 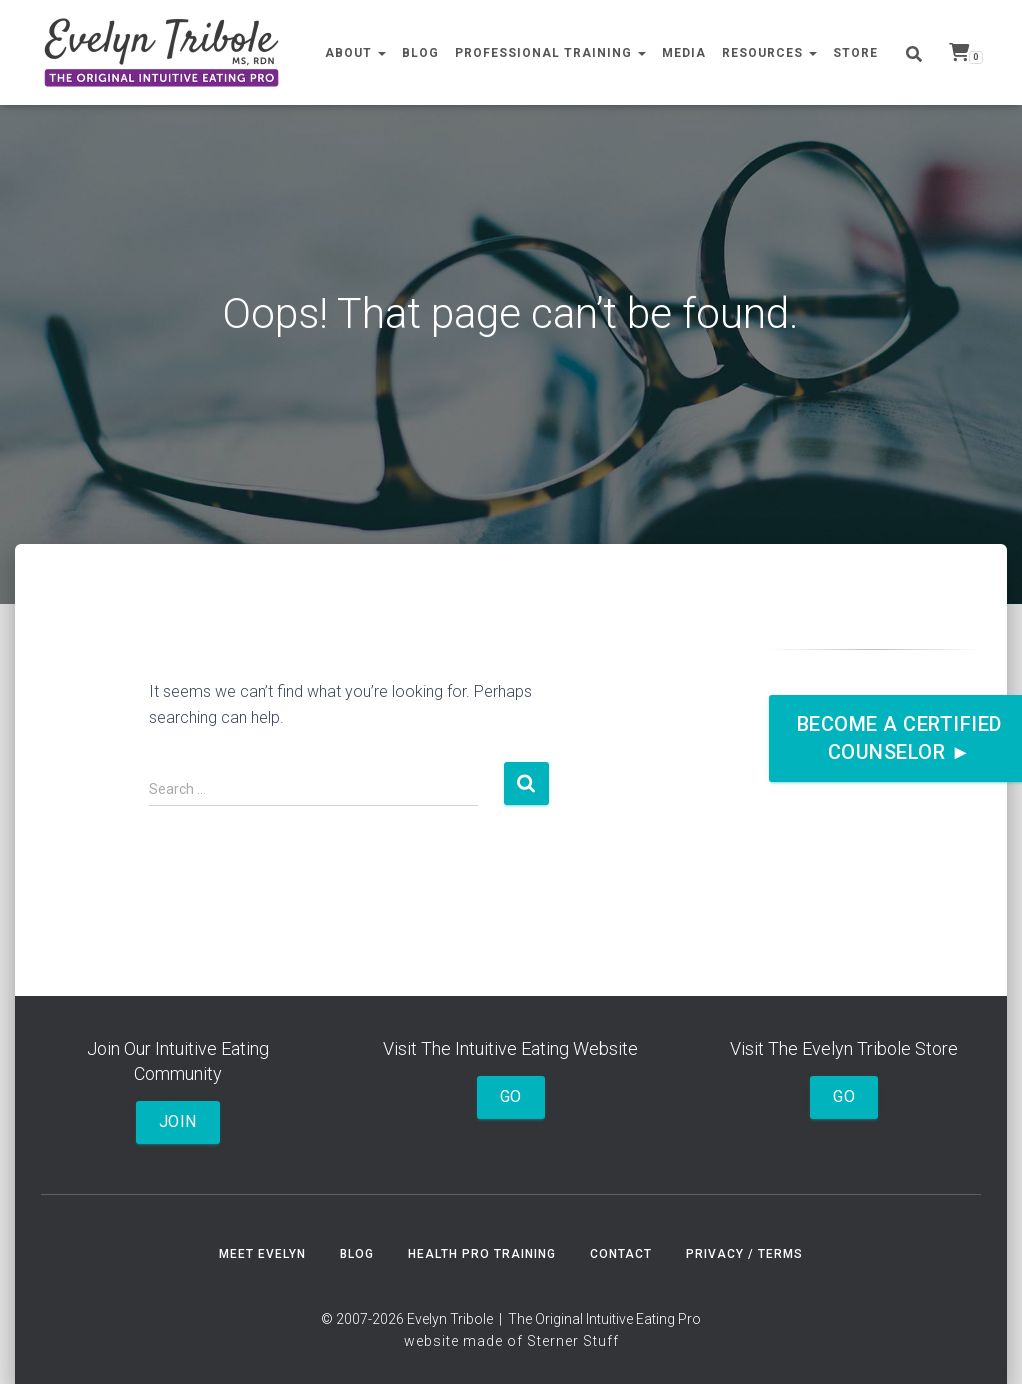 What do you see at coordinates (621, 1254) in the screenshot?
I see `Contact` at bounding box center [621, 1254].